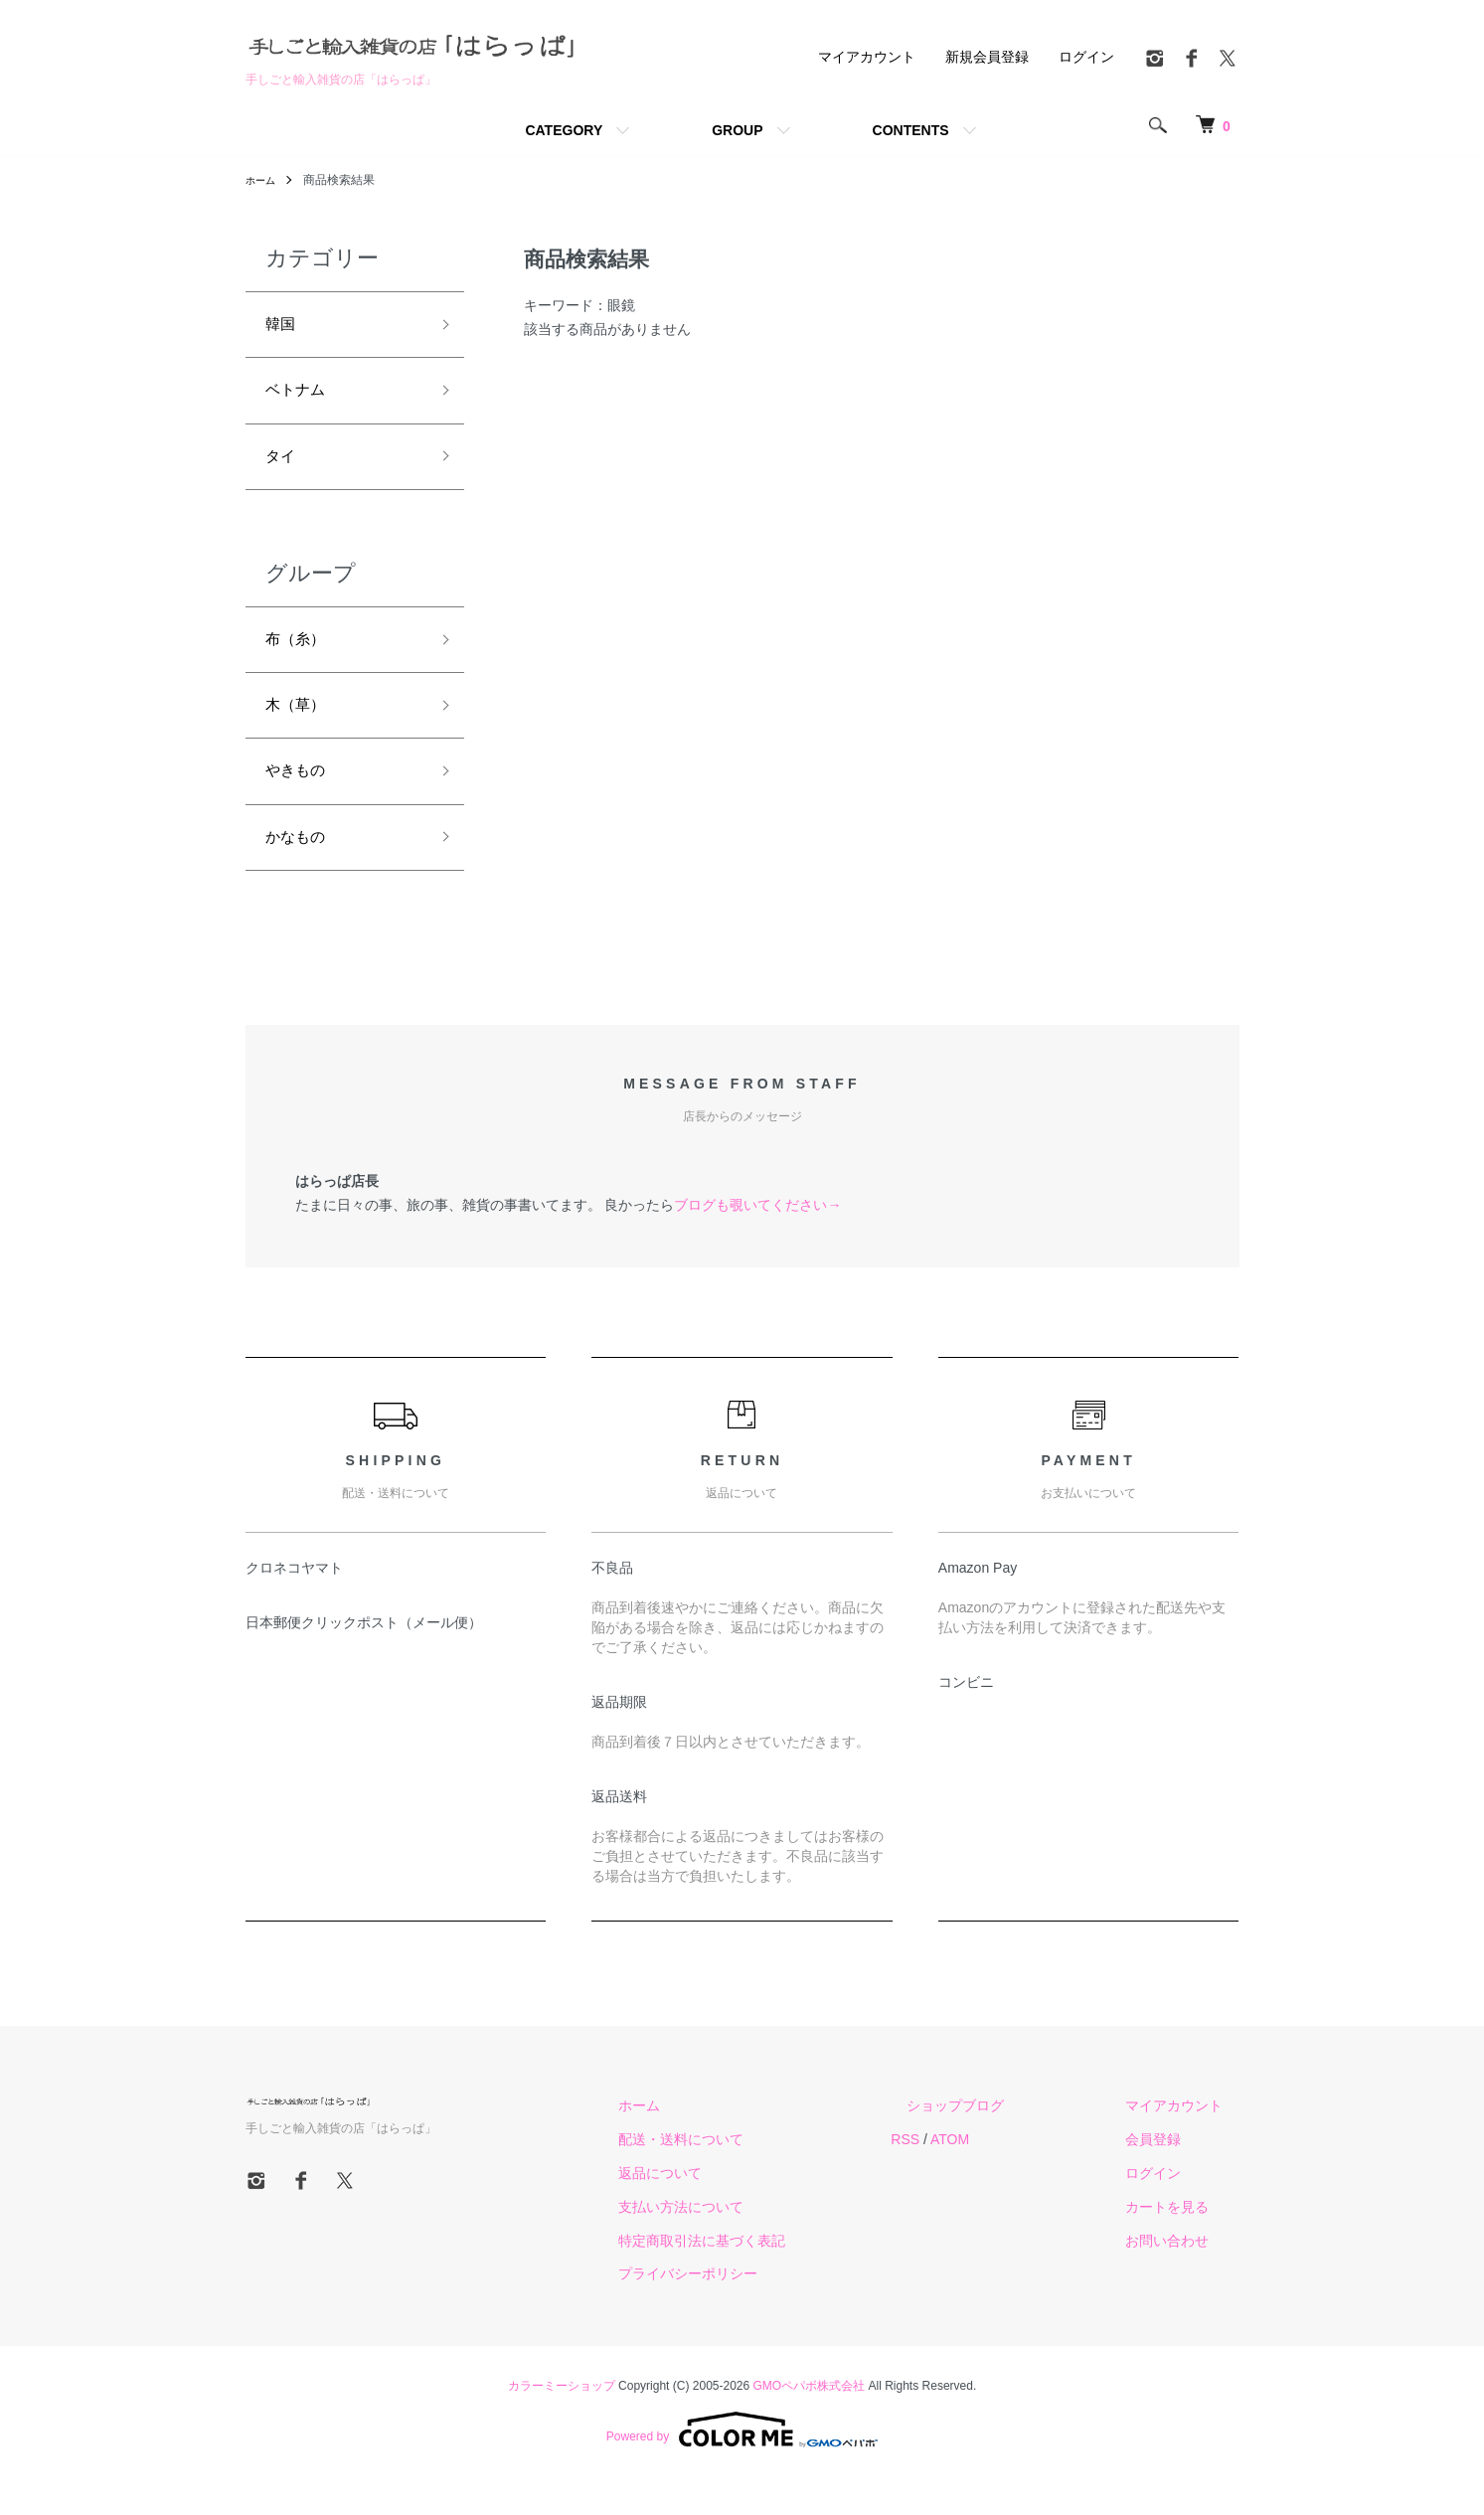 Image resolution: width=1484 pixels, height=2515 pixels. I want to click on タイ, so click(283, 470).